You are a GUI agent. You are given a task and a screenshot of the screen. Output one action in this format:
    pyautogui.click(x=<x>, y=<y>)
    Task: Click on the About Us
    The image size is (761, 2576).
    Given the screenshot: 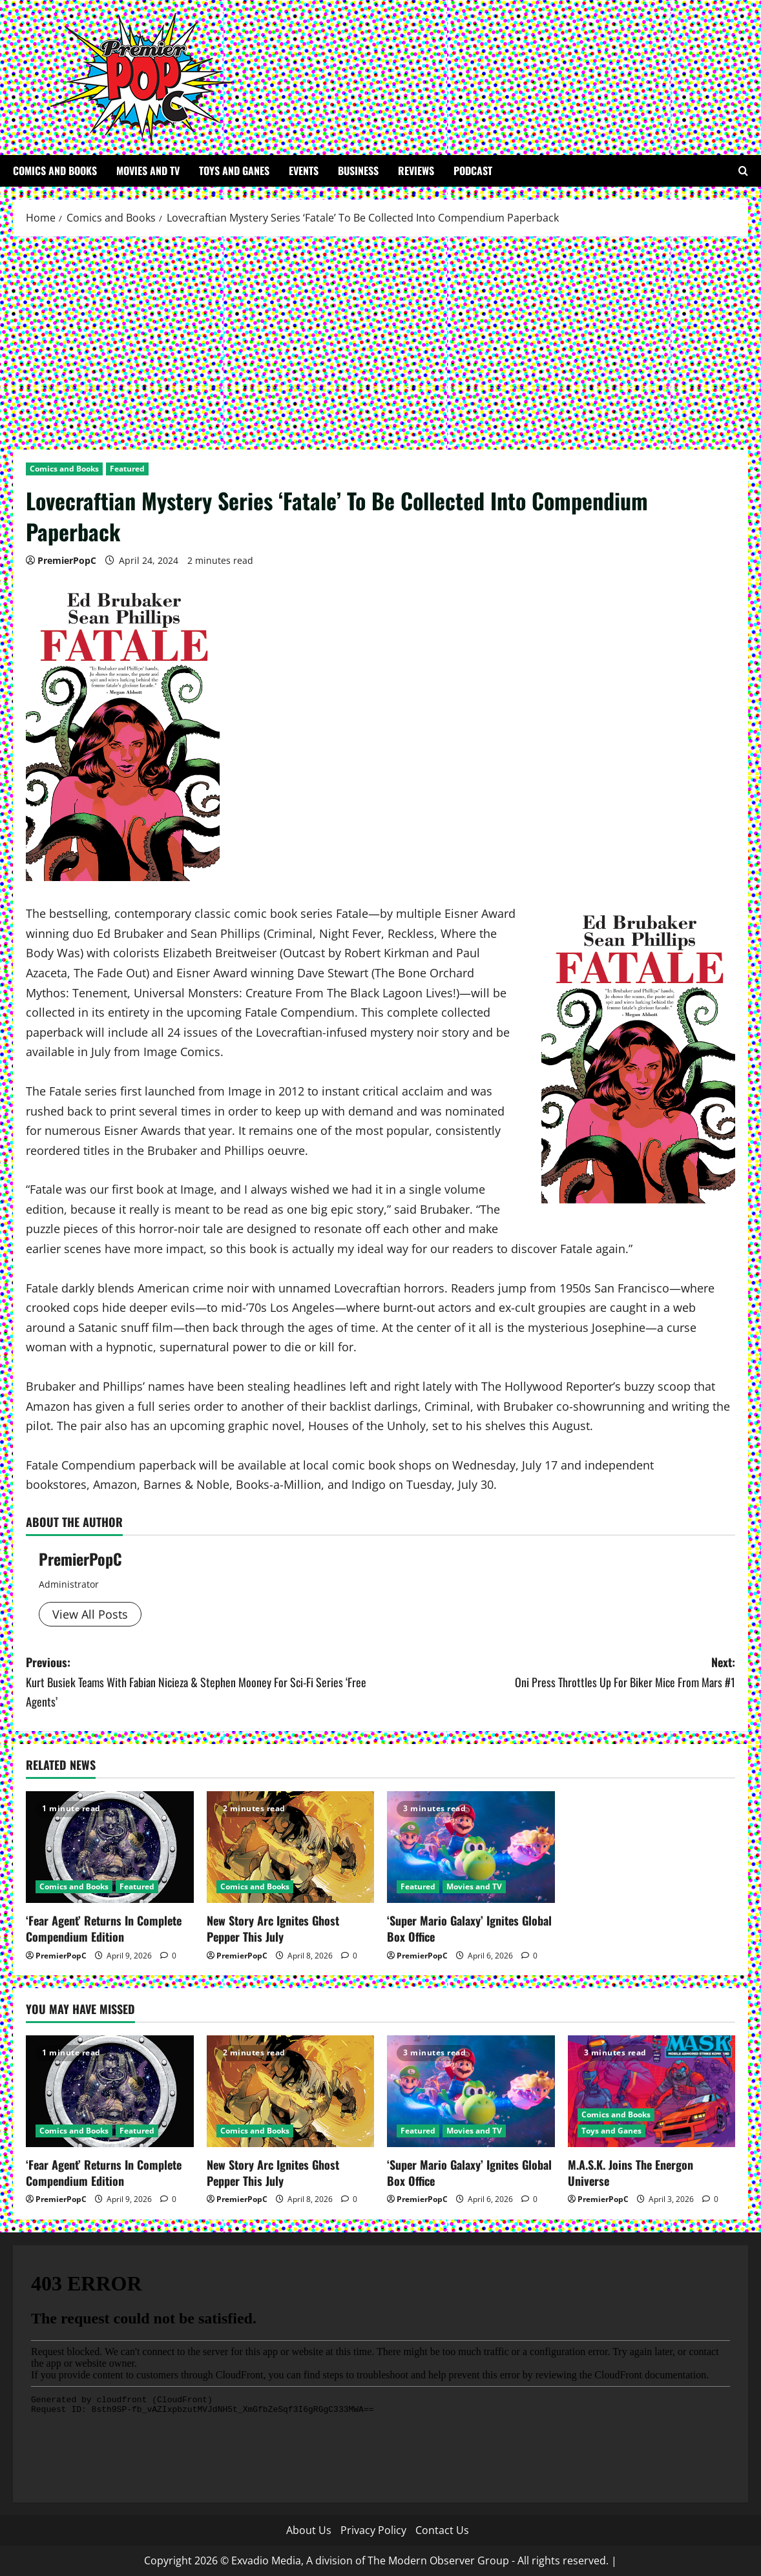 What is the action you would take?
    pyautogui.click(x=308, y=2530)
    